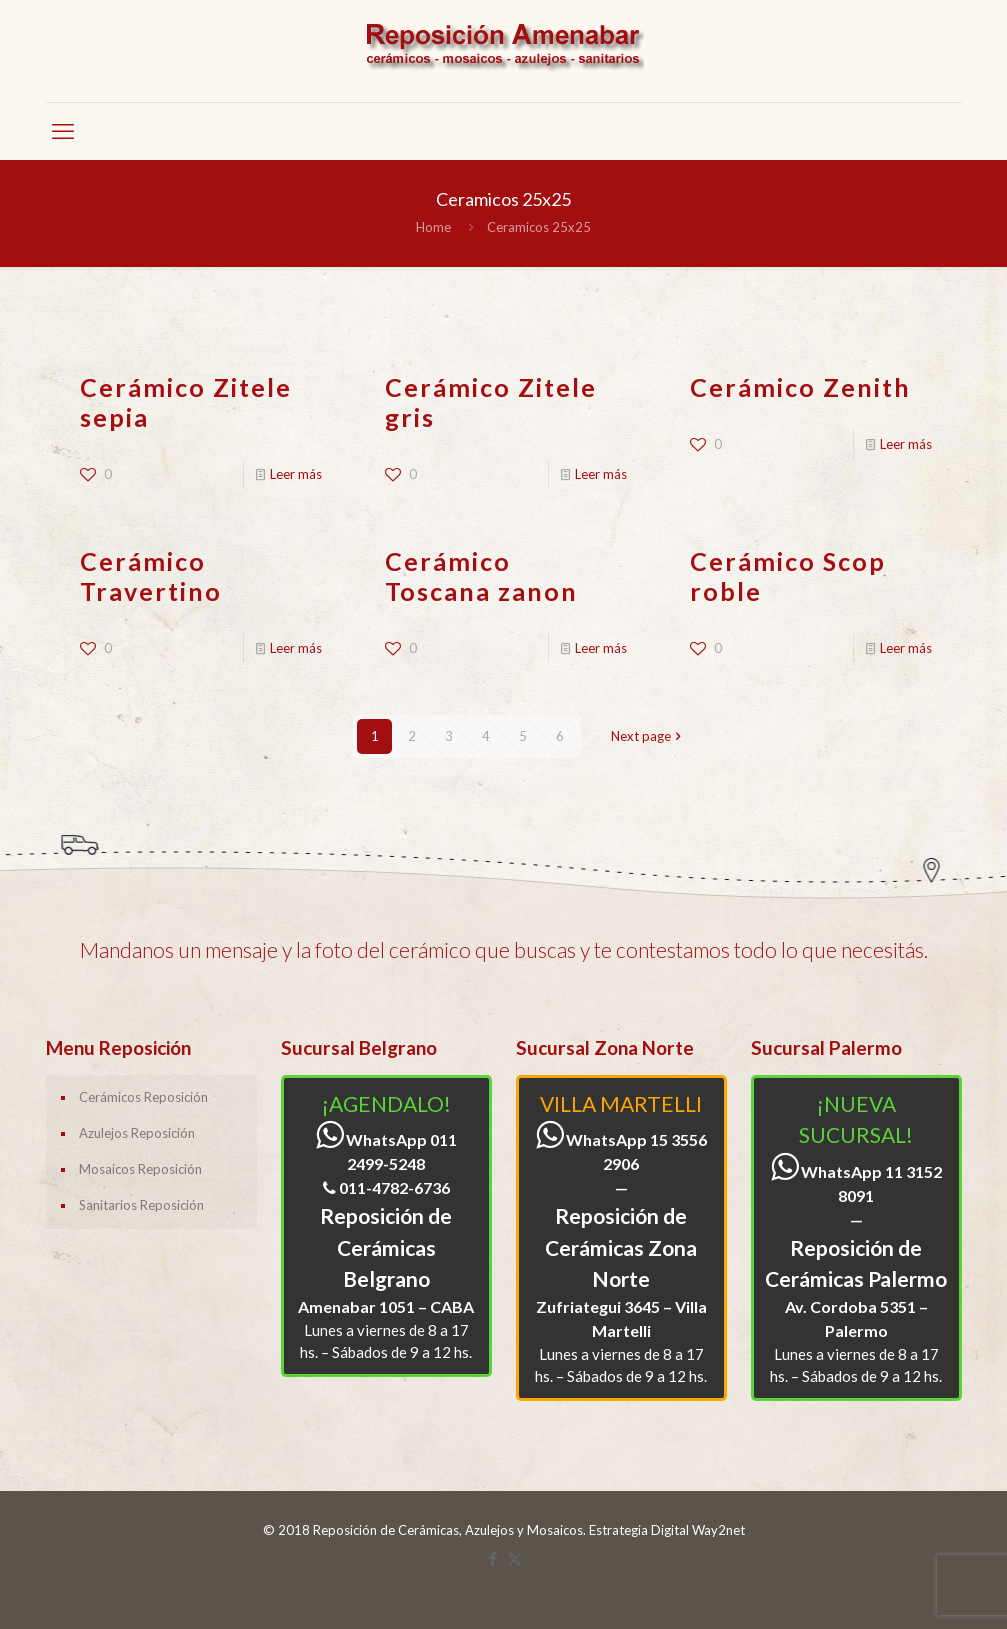  I want to click on Cerámicos Reposición, so click(143, 1097).